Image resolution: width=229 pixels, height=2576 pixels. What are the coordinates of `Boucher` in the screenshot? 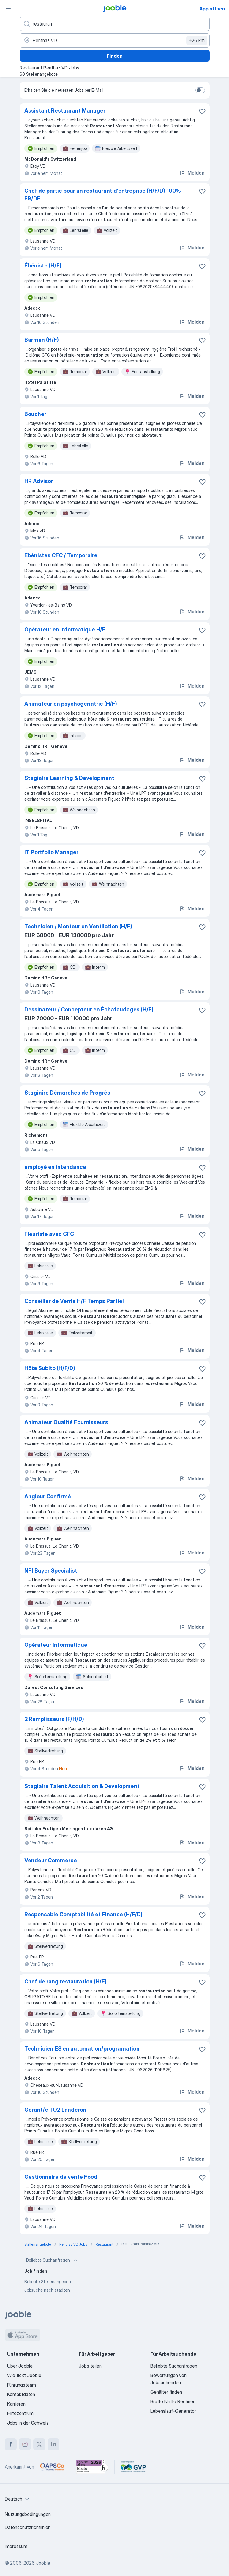 It's located at (35, 414).